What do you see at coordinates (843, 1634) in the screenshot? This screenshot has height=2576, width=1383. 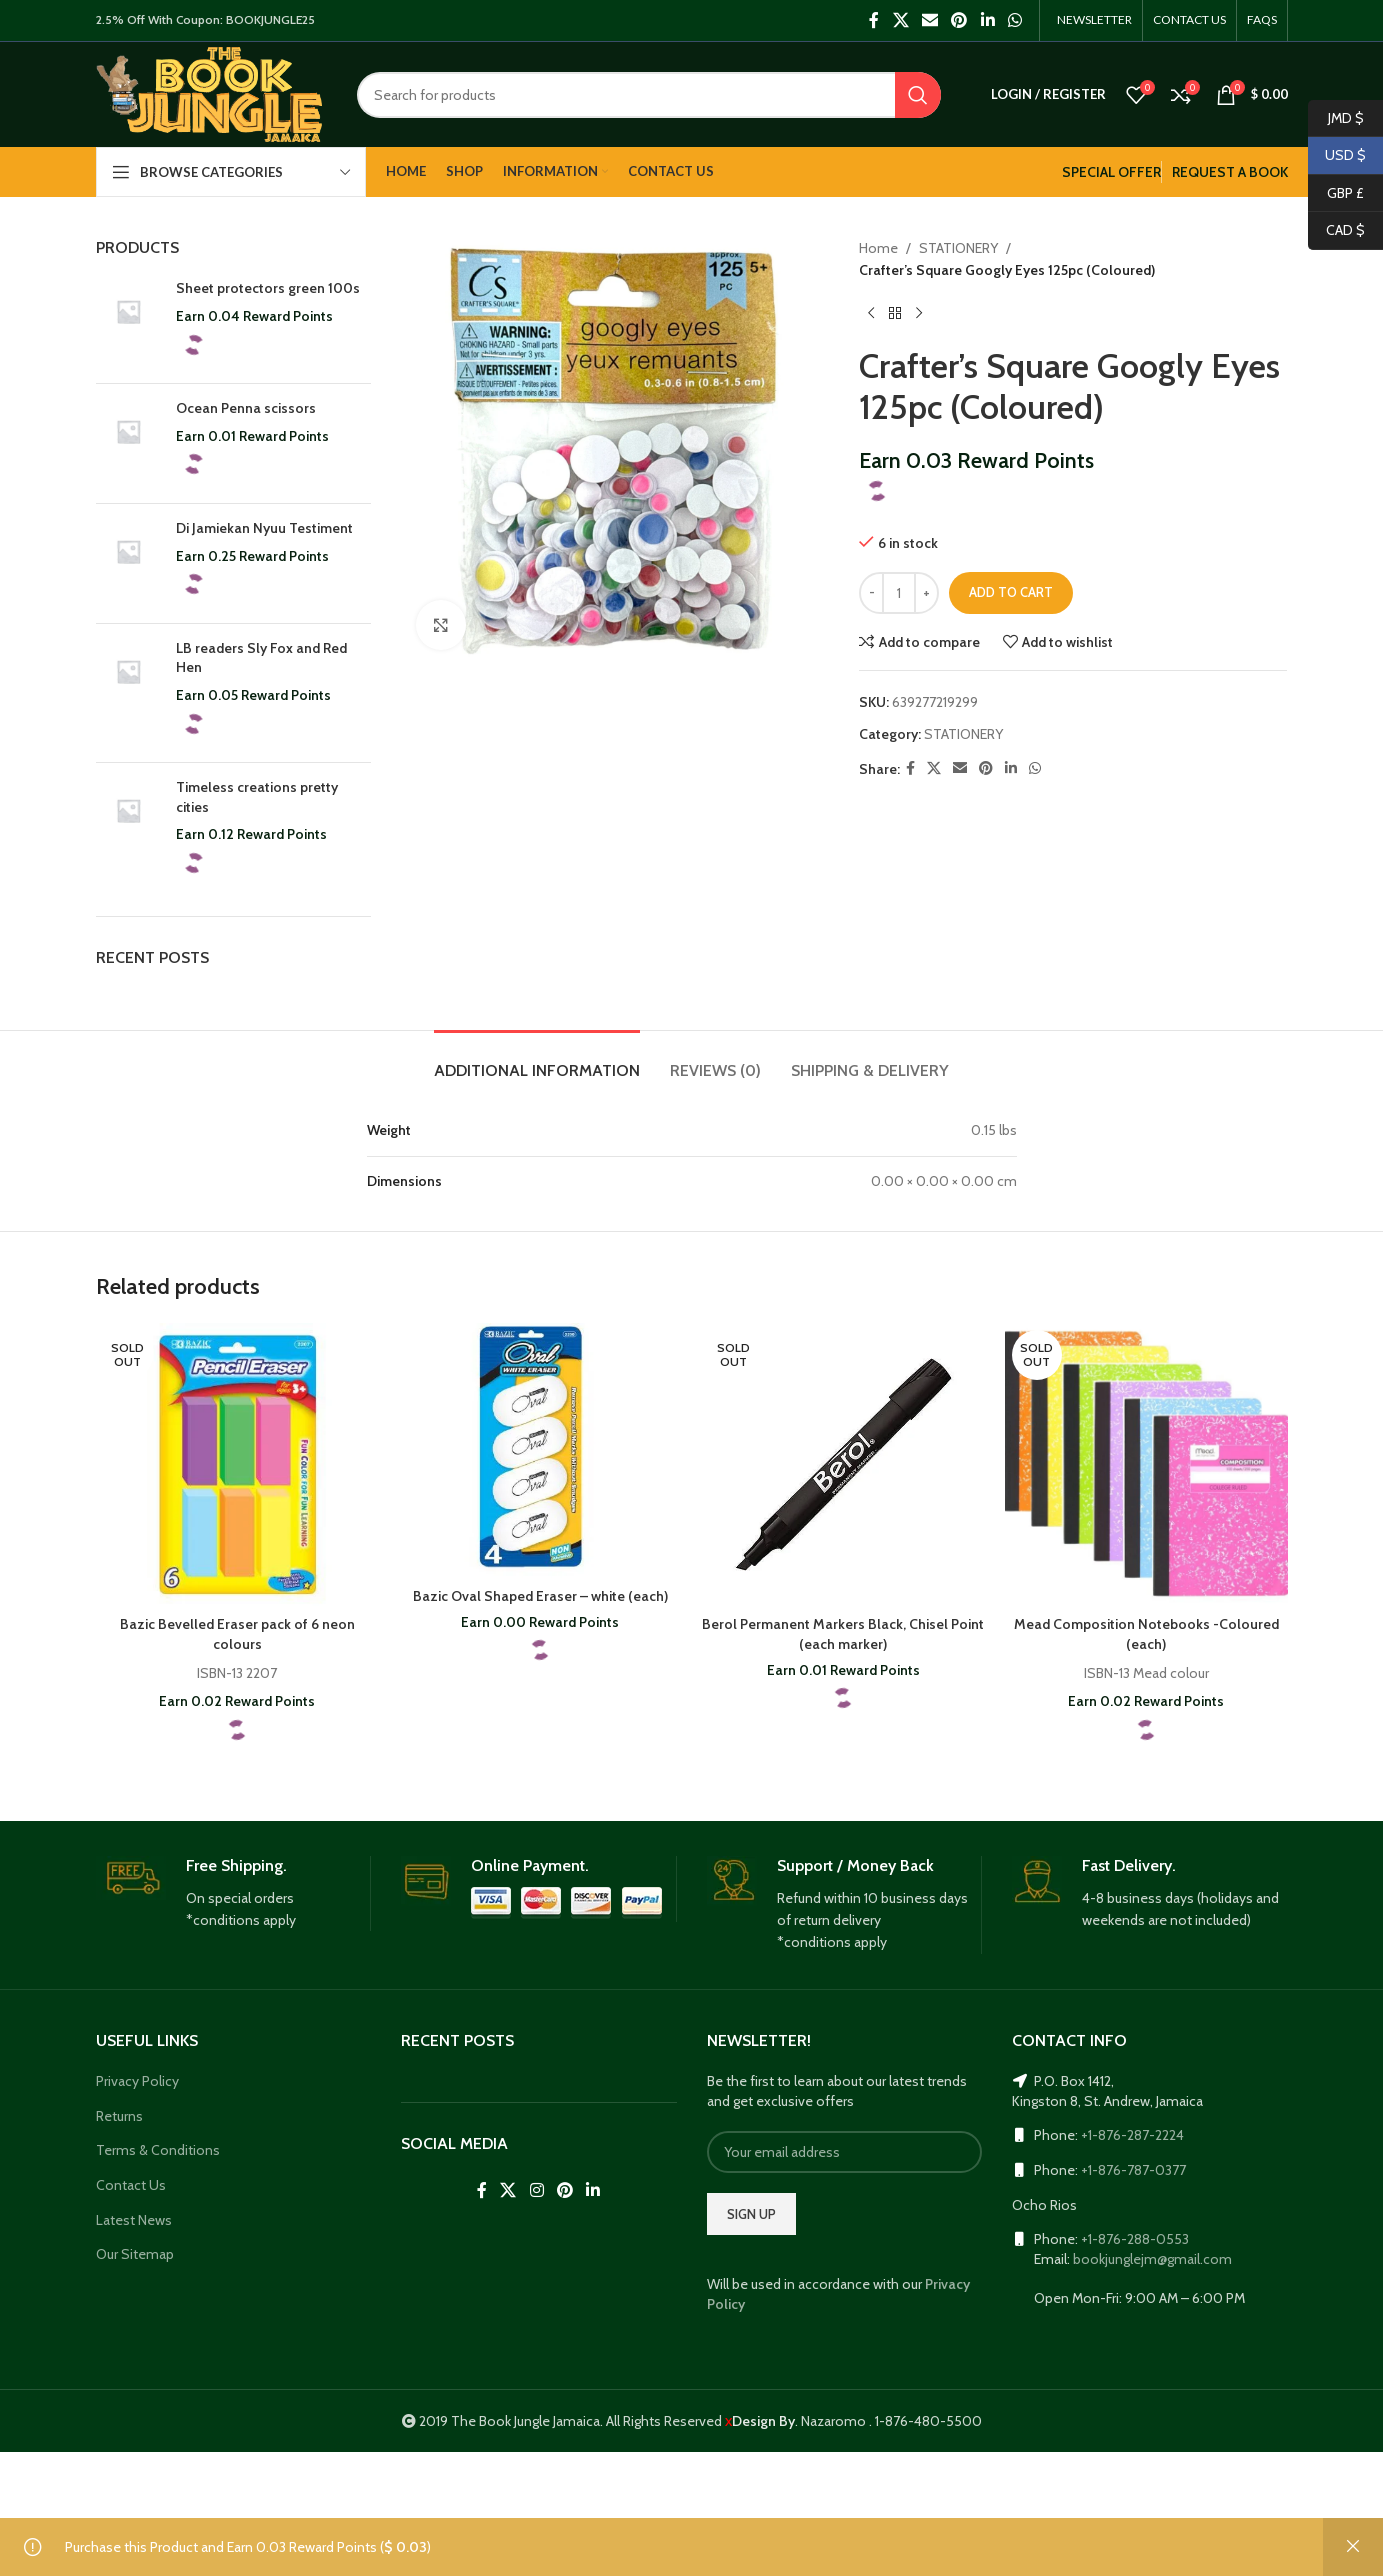 I see `Berol Permanent Markers Black, Chisel Point (each marker)` at bounding box center [843, 1634].